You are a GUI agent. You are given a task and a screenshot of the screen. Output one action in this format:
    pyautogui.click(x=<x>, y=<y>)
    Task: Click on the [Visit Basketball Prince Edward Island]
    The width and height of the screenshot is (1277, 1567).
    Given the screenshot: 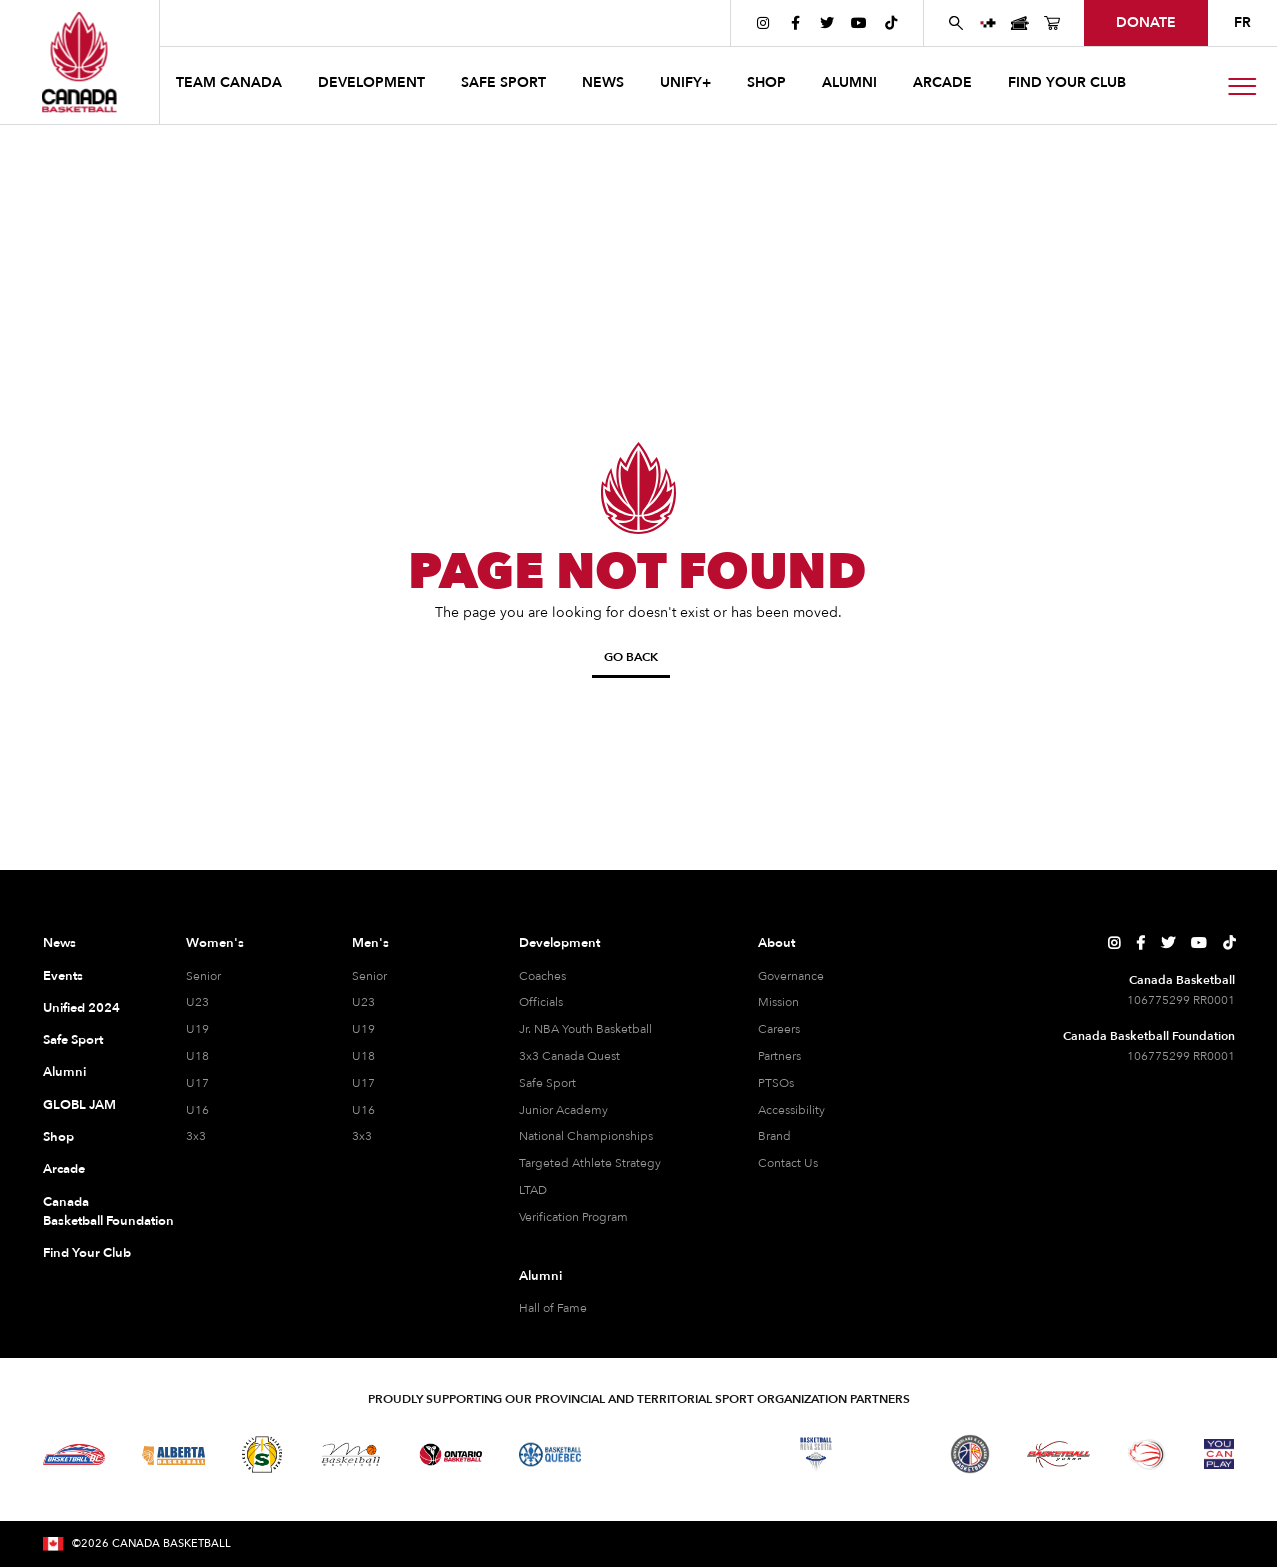 What is the action you would take?
    pyautogui.click(x=893, y=1454)
    